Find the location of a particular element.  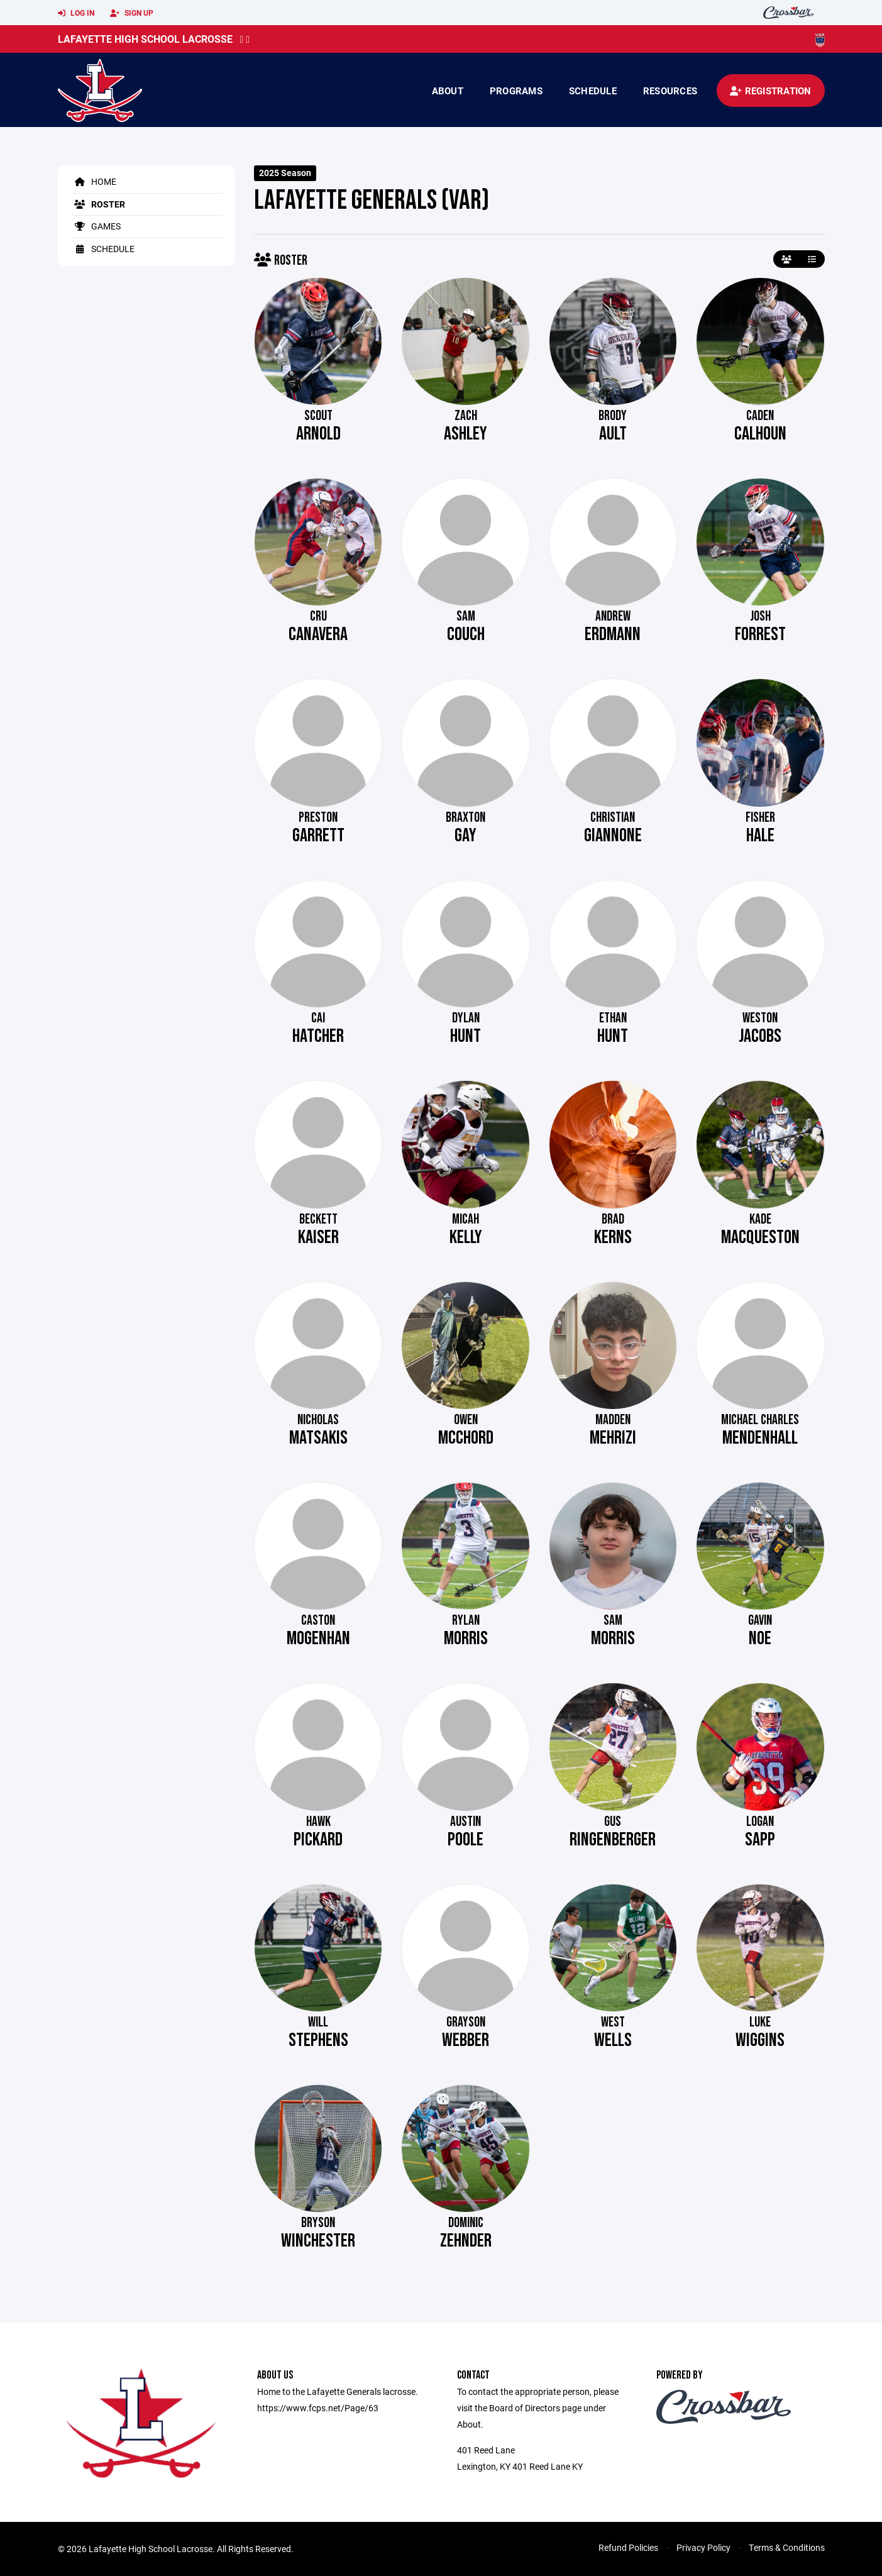

Lafayette High School Lacrosse is located at coordinates (145, 38).